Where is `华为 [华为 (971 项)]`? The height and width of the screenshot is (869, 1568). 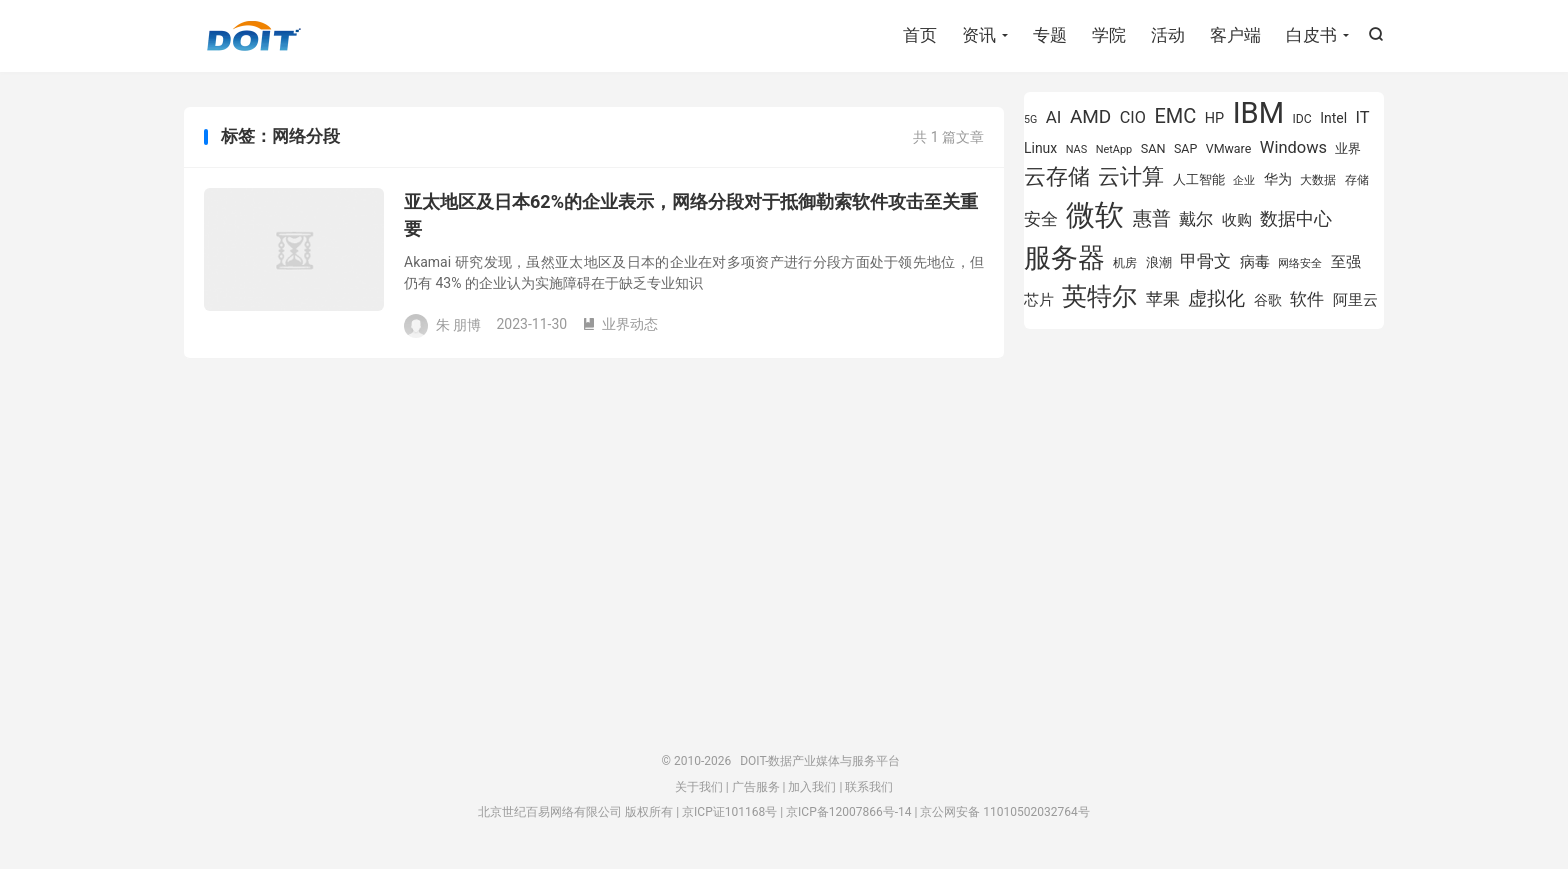
华为 [华为 (971 项)] is located at coordinates (1278, 179).